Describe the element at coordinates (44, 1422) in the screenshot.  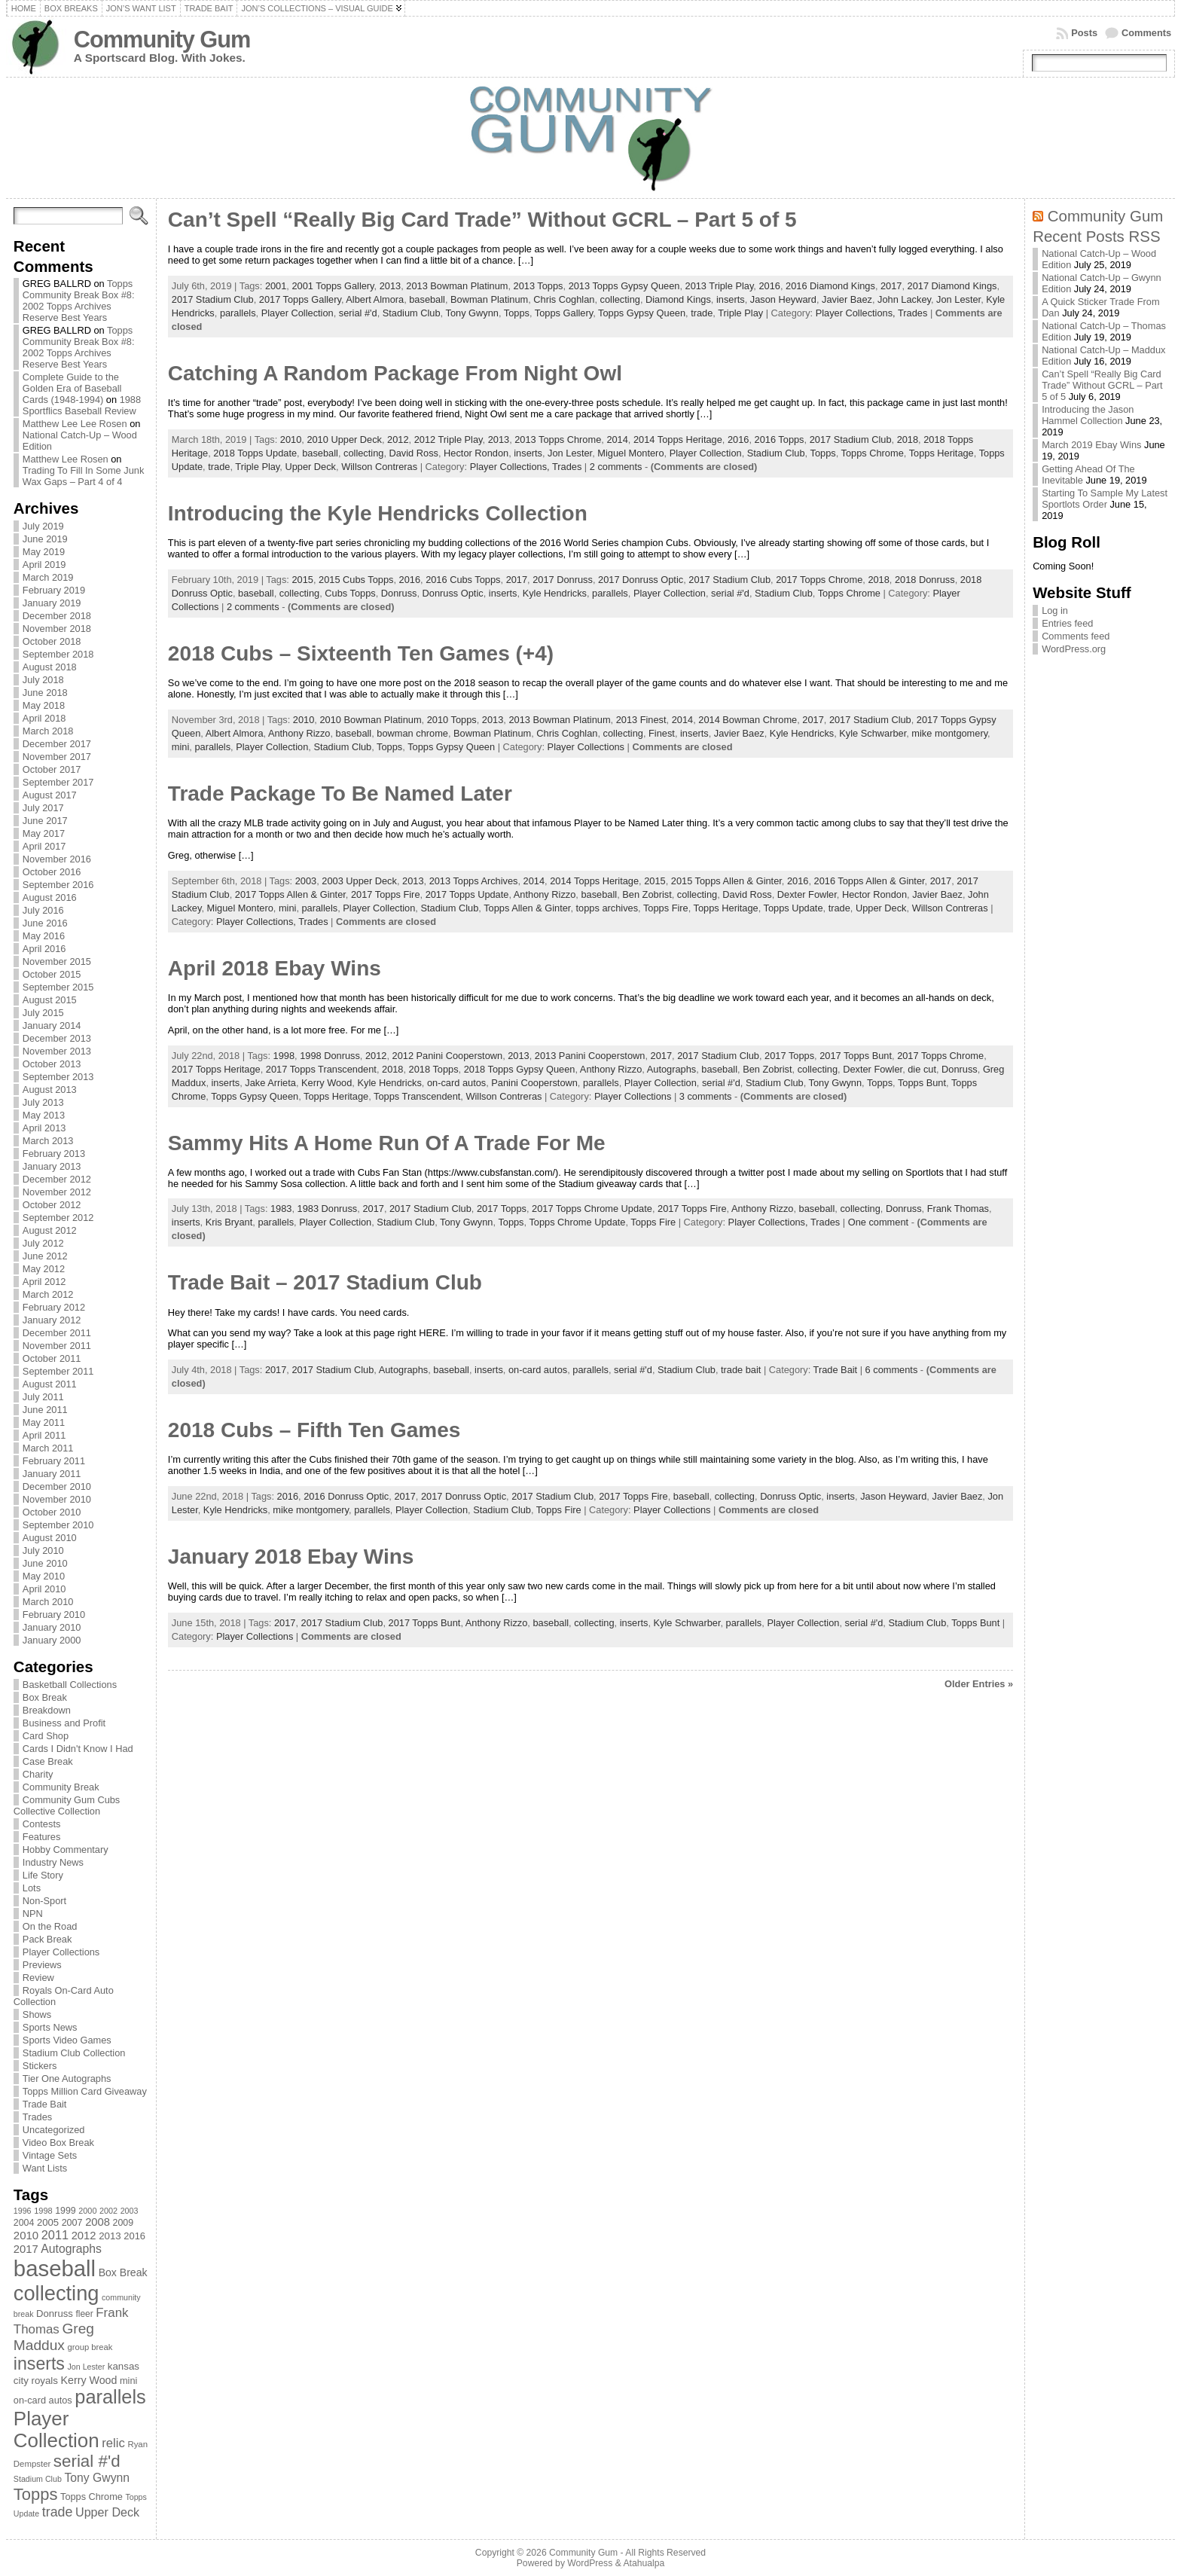
I see `May 2011` at that location.